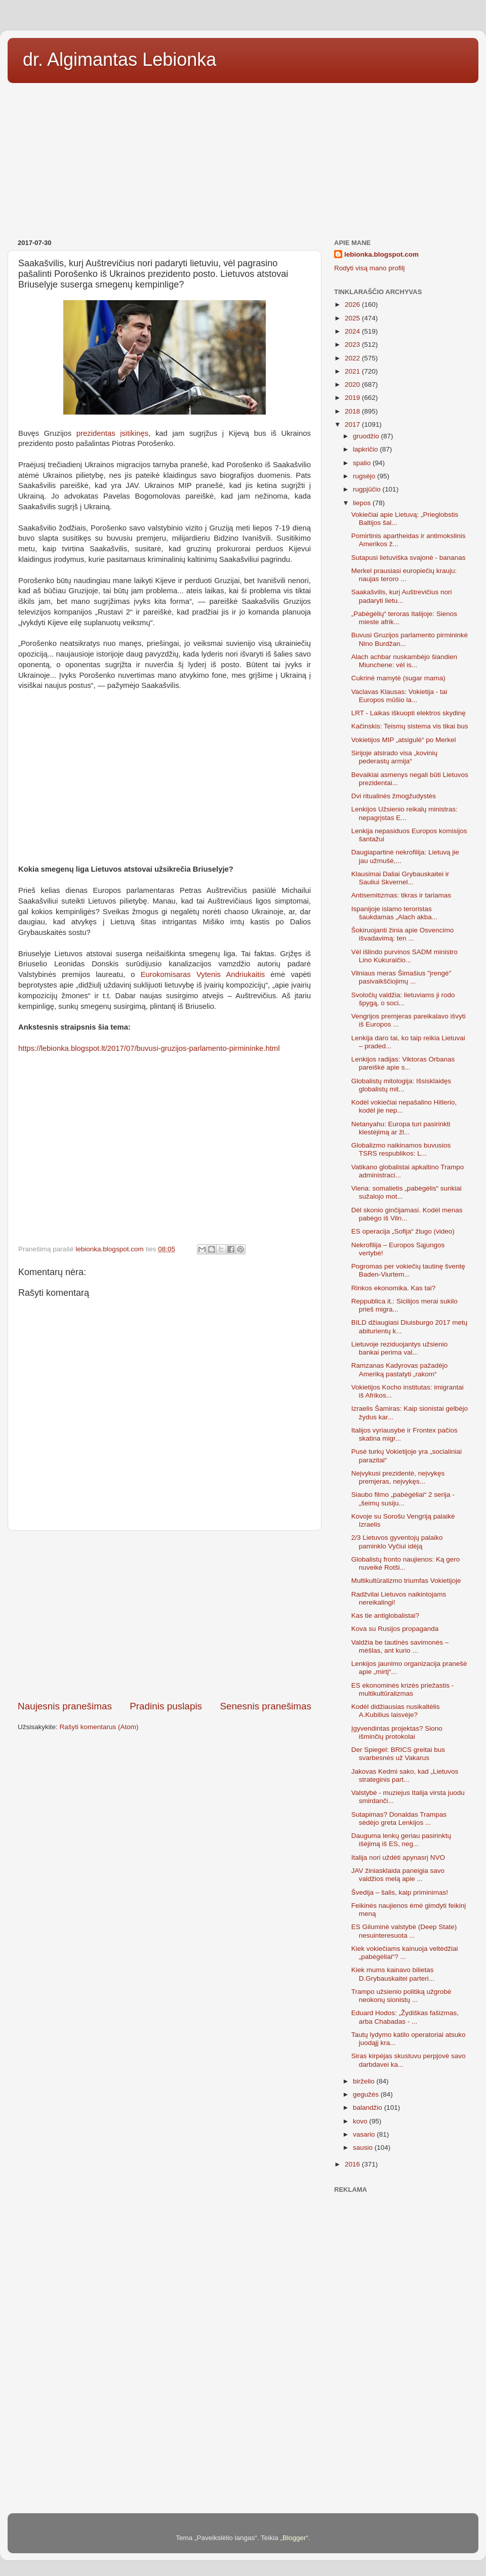 The width and height of the screenshot is (486, 2576). Describe the element at coordinates (400, 878) in the screenshot. I see `Klausimai Daliai Grybauskaitei ir Sauliui Skvernel...` at that location.